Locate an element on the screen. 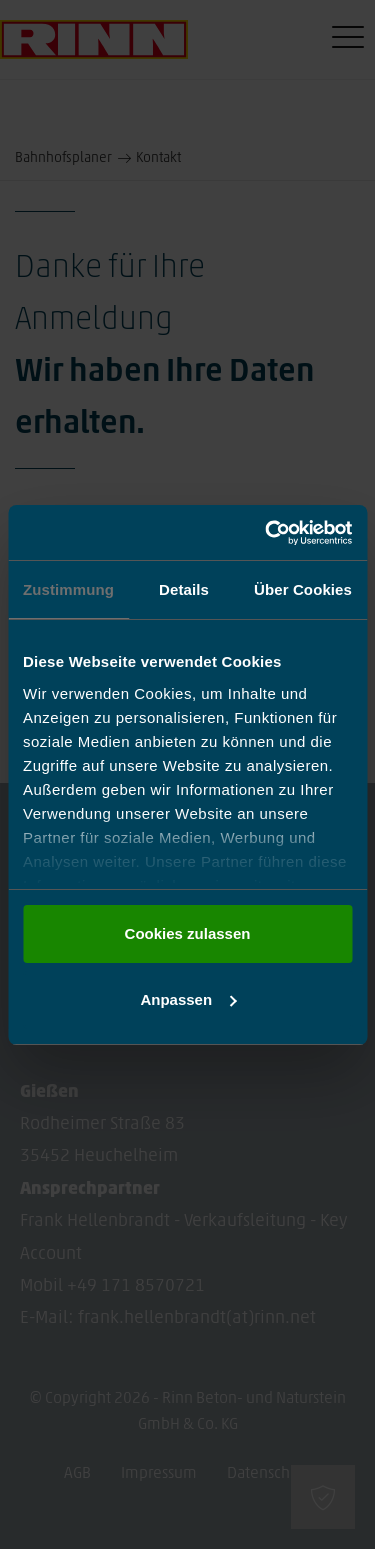 The height and width of the screenshot is (1549, 375). Zustimmung [tab] is located at coordinates (68, 589).